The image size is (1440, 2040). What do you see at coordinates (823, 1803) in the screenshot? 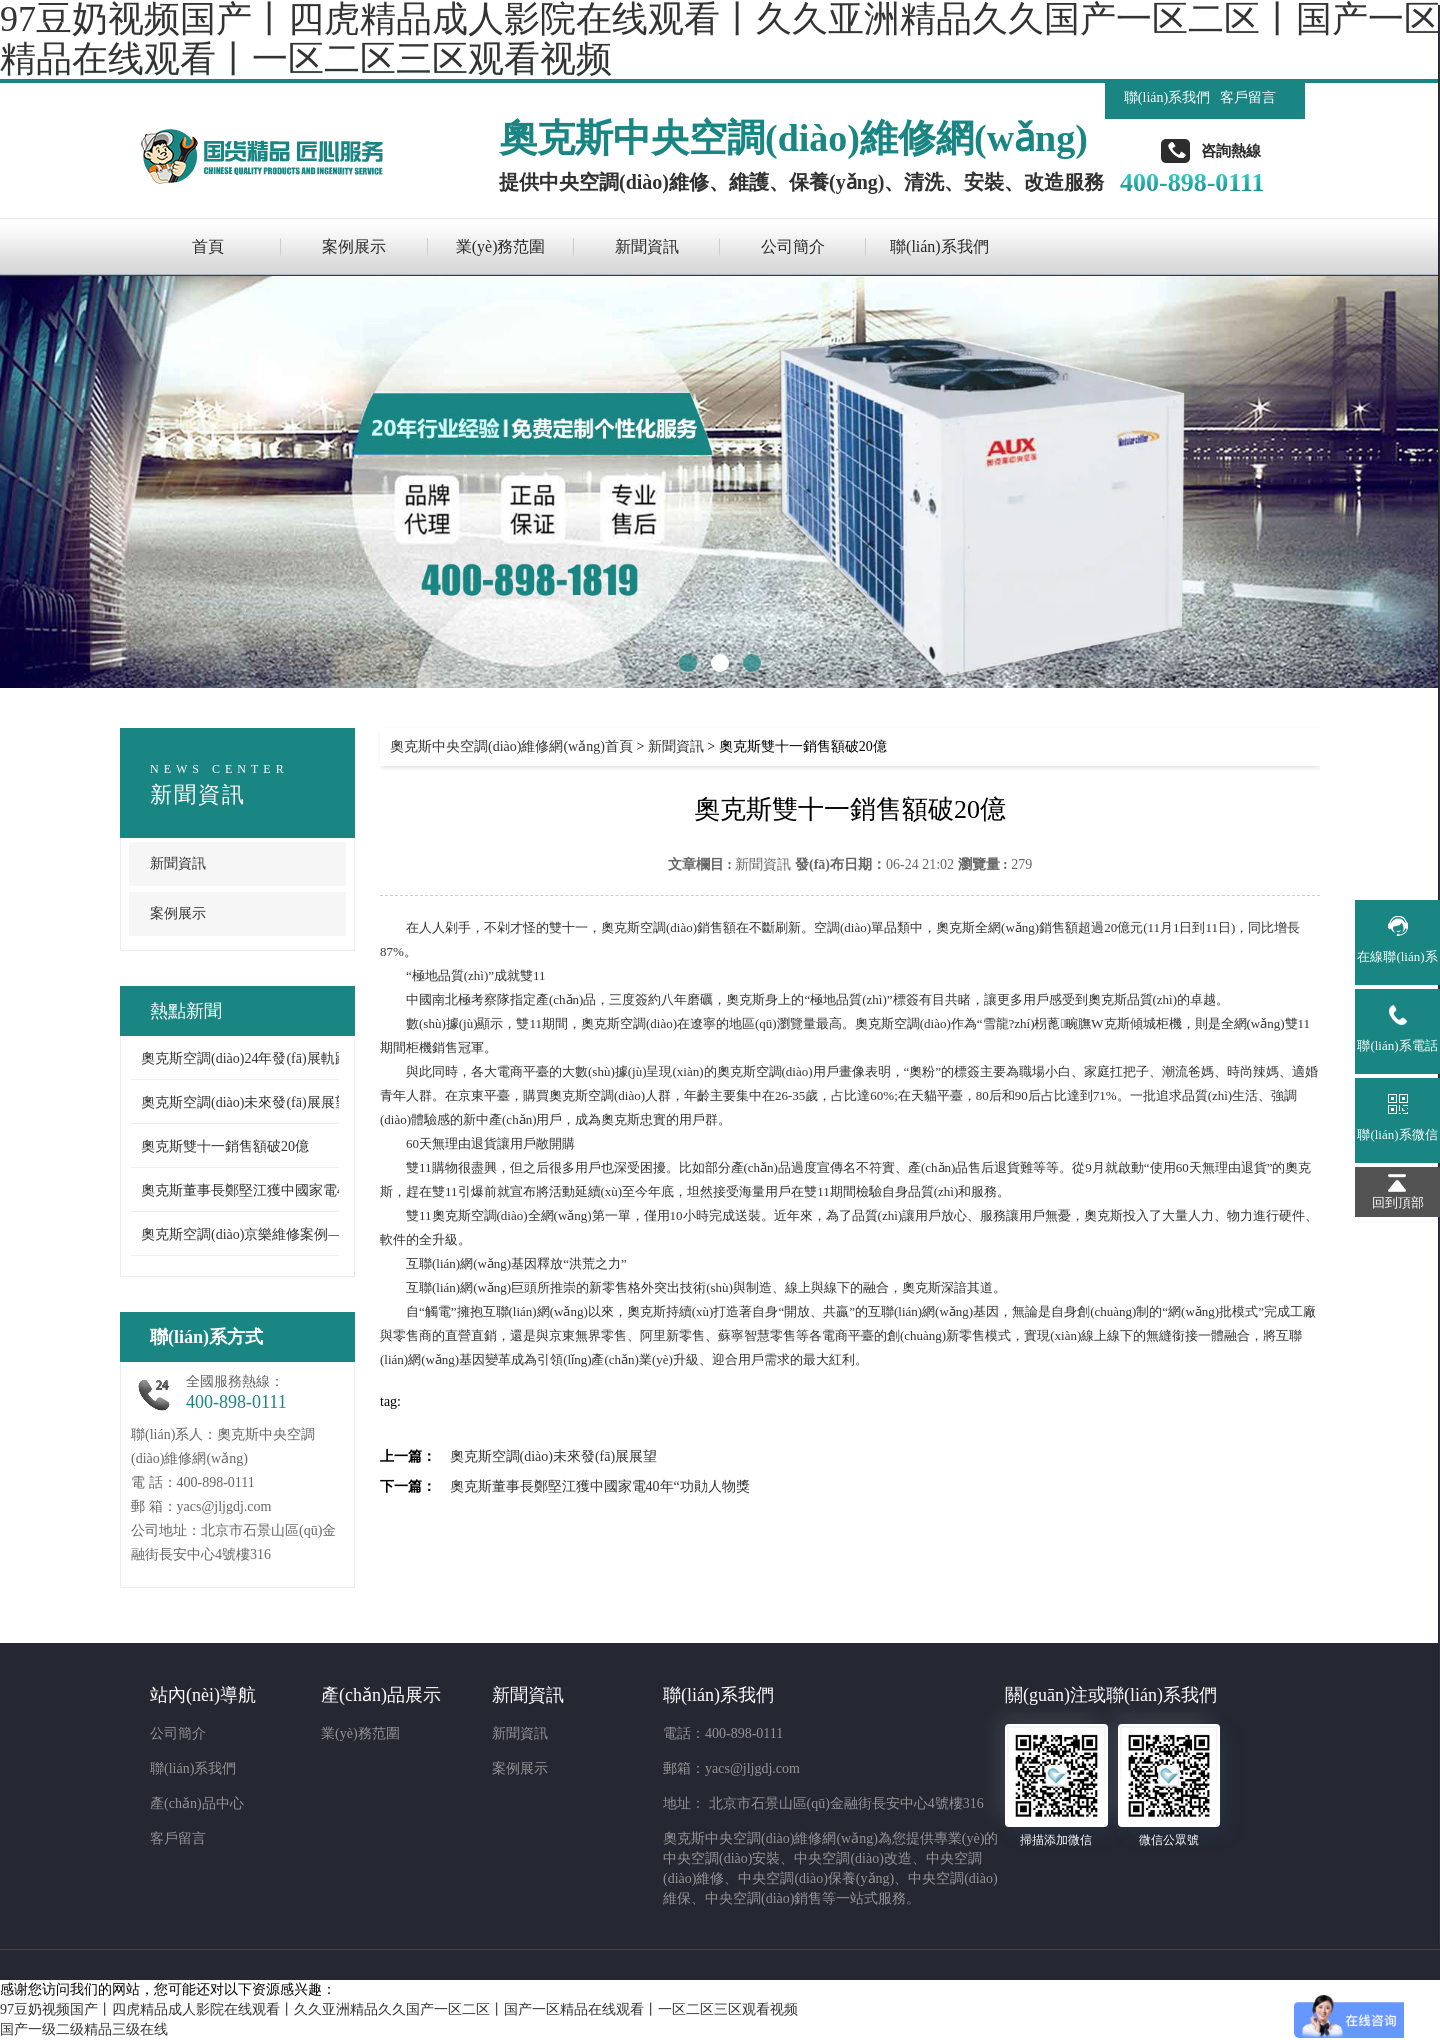
I see `地址： 北京市石景山區(qū)金融街長安中心4號樓316` at bounding box center [823, 1803].